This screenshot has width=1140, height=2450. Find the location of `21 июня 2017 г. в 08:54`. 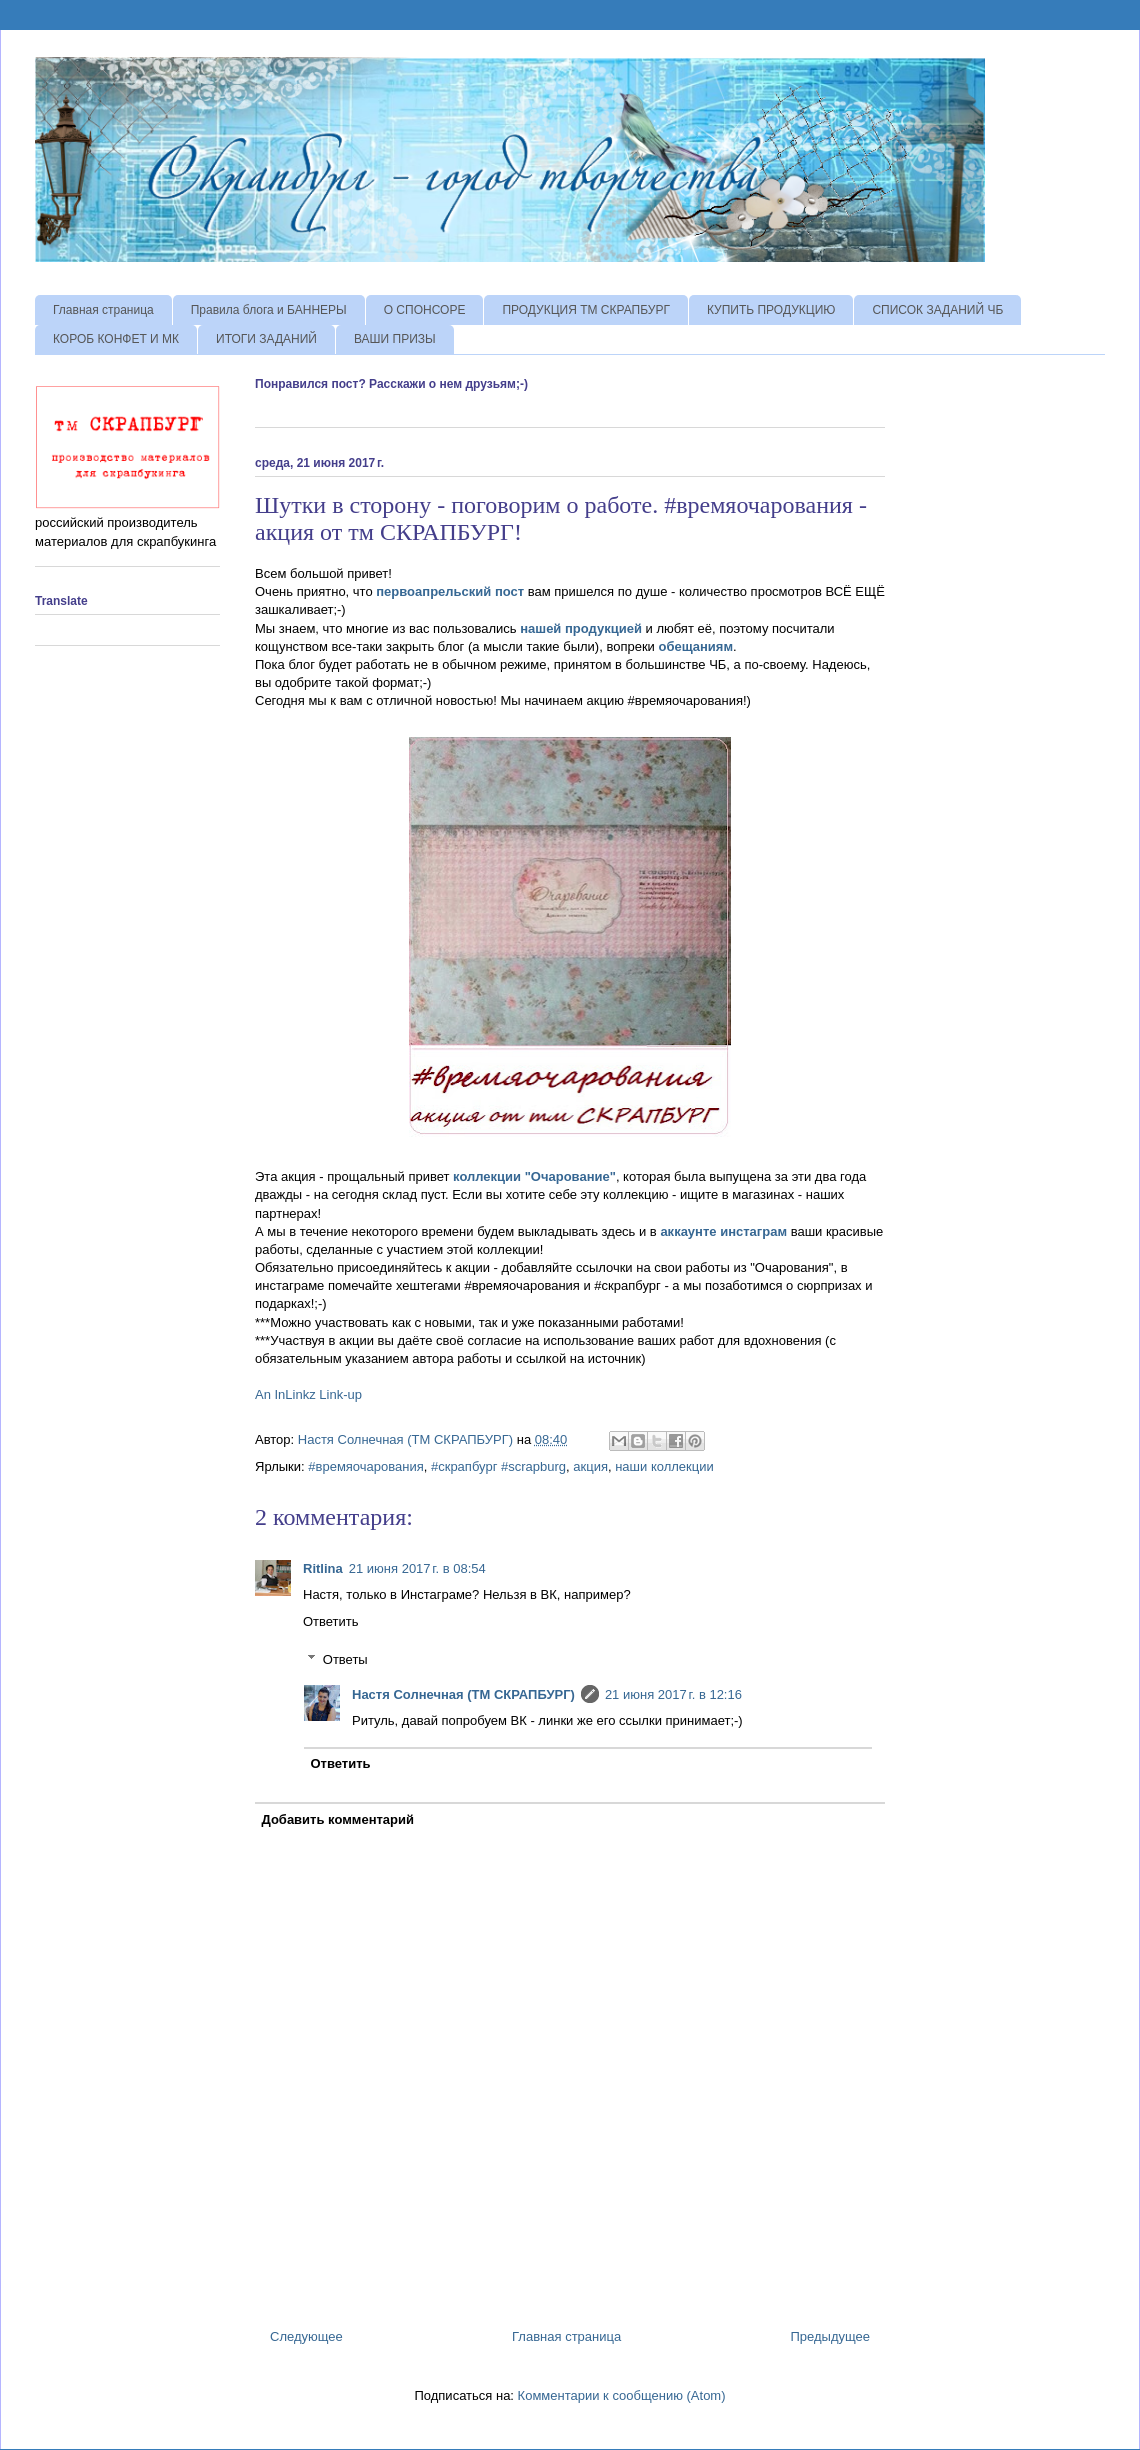

21 июня 2017 г. в 08:54 is located at coordinates (417, 1568).